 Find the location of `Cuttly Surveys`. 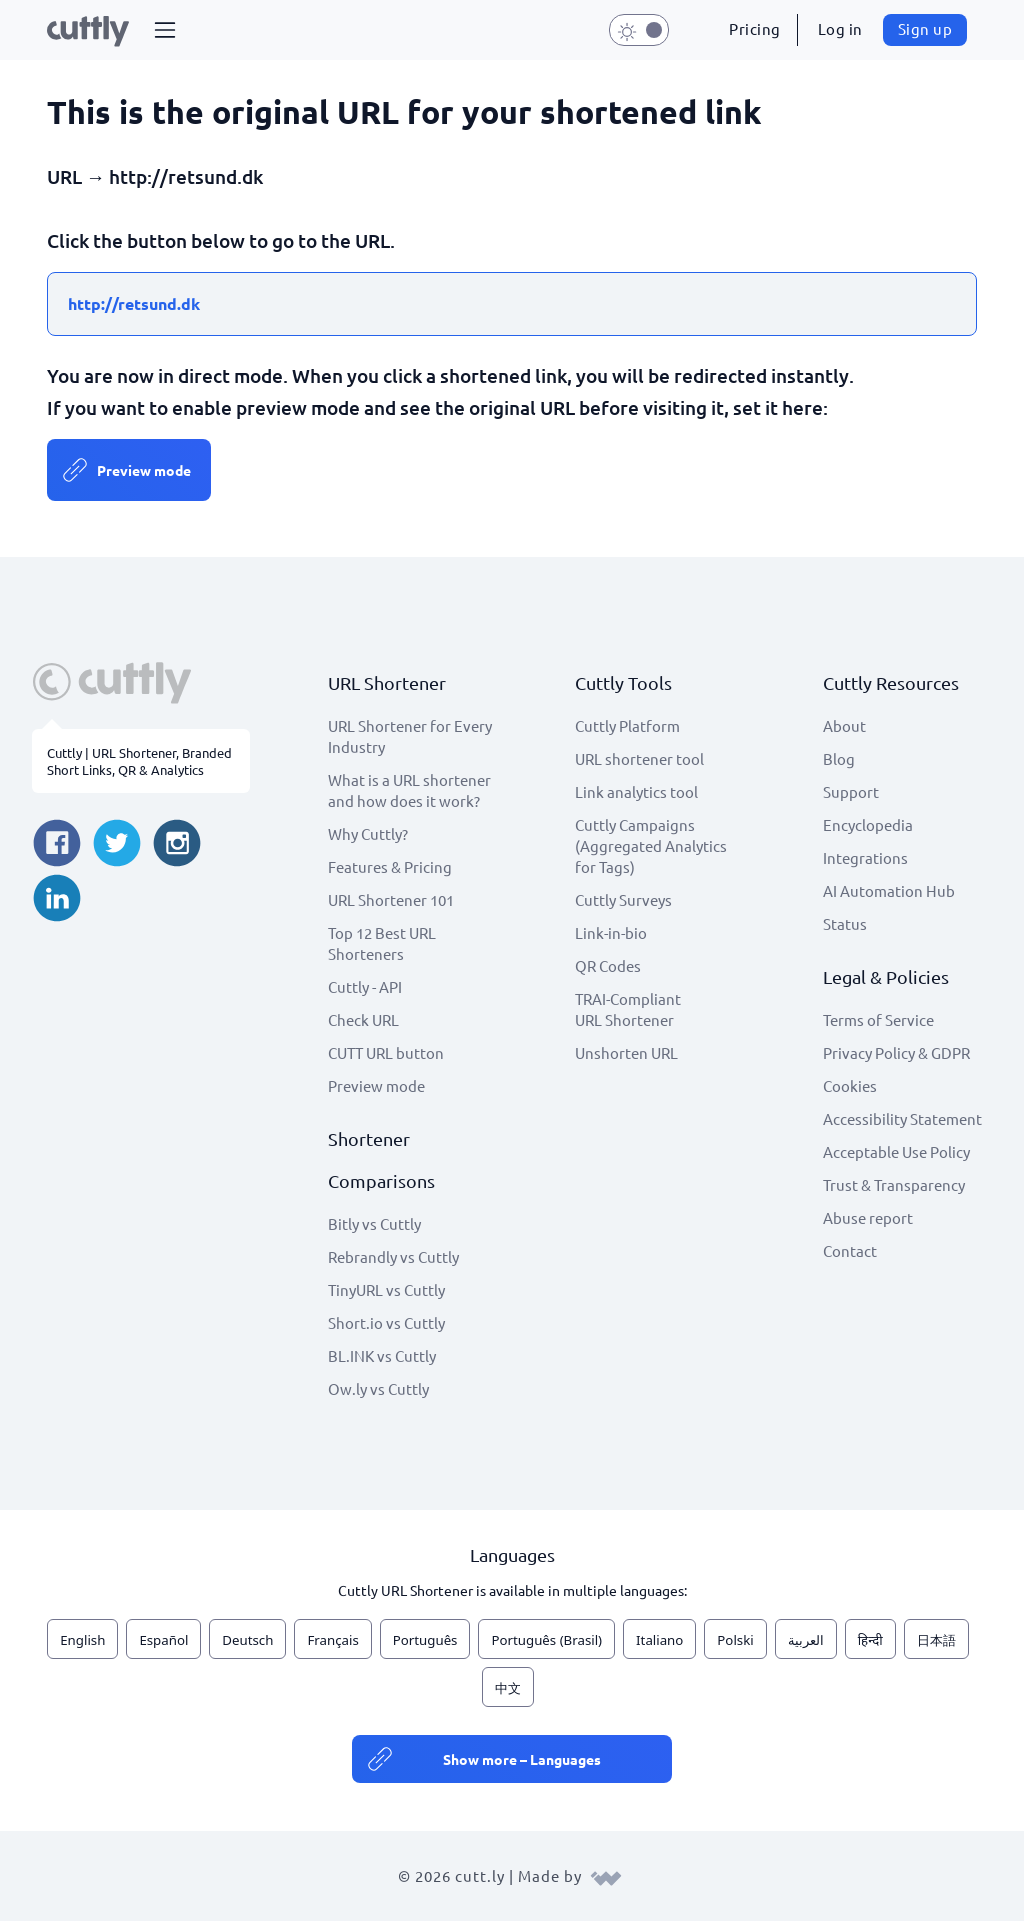

Cuttly Surveys is located at coordinates (623, 899).